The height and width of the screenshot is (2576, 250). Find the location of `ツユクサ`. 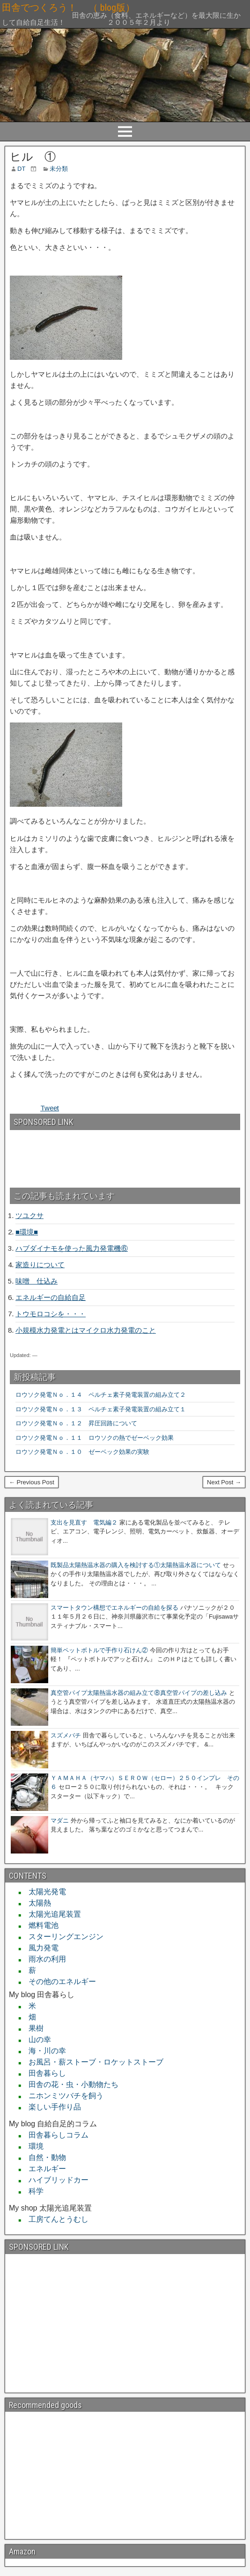

ツユクサ is located at coordinates (29, 1215).